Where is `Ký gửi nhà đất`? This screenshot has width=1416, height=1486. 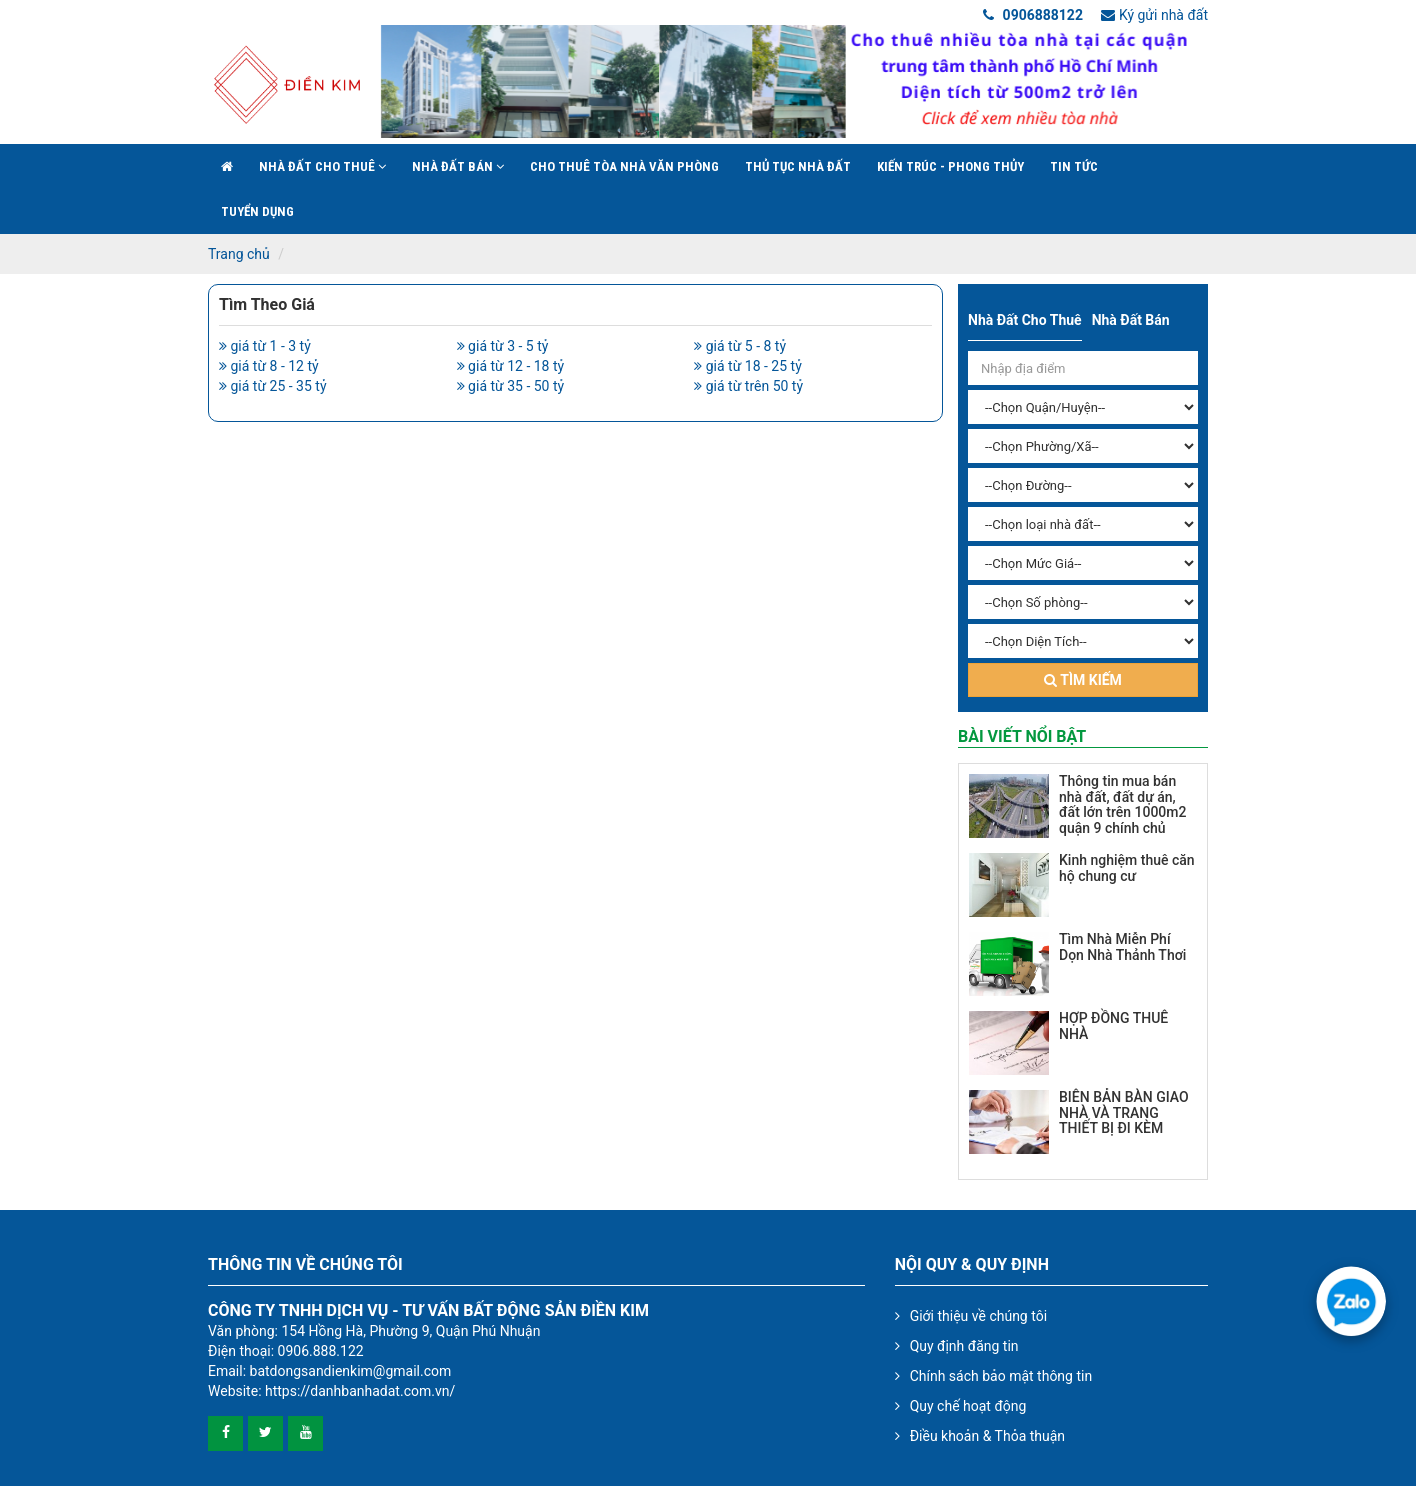
Ký gửi nhà đất is located at coordinates (1154, 15).